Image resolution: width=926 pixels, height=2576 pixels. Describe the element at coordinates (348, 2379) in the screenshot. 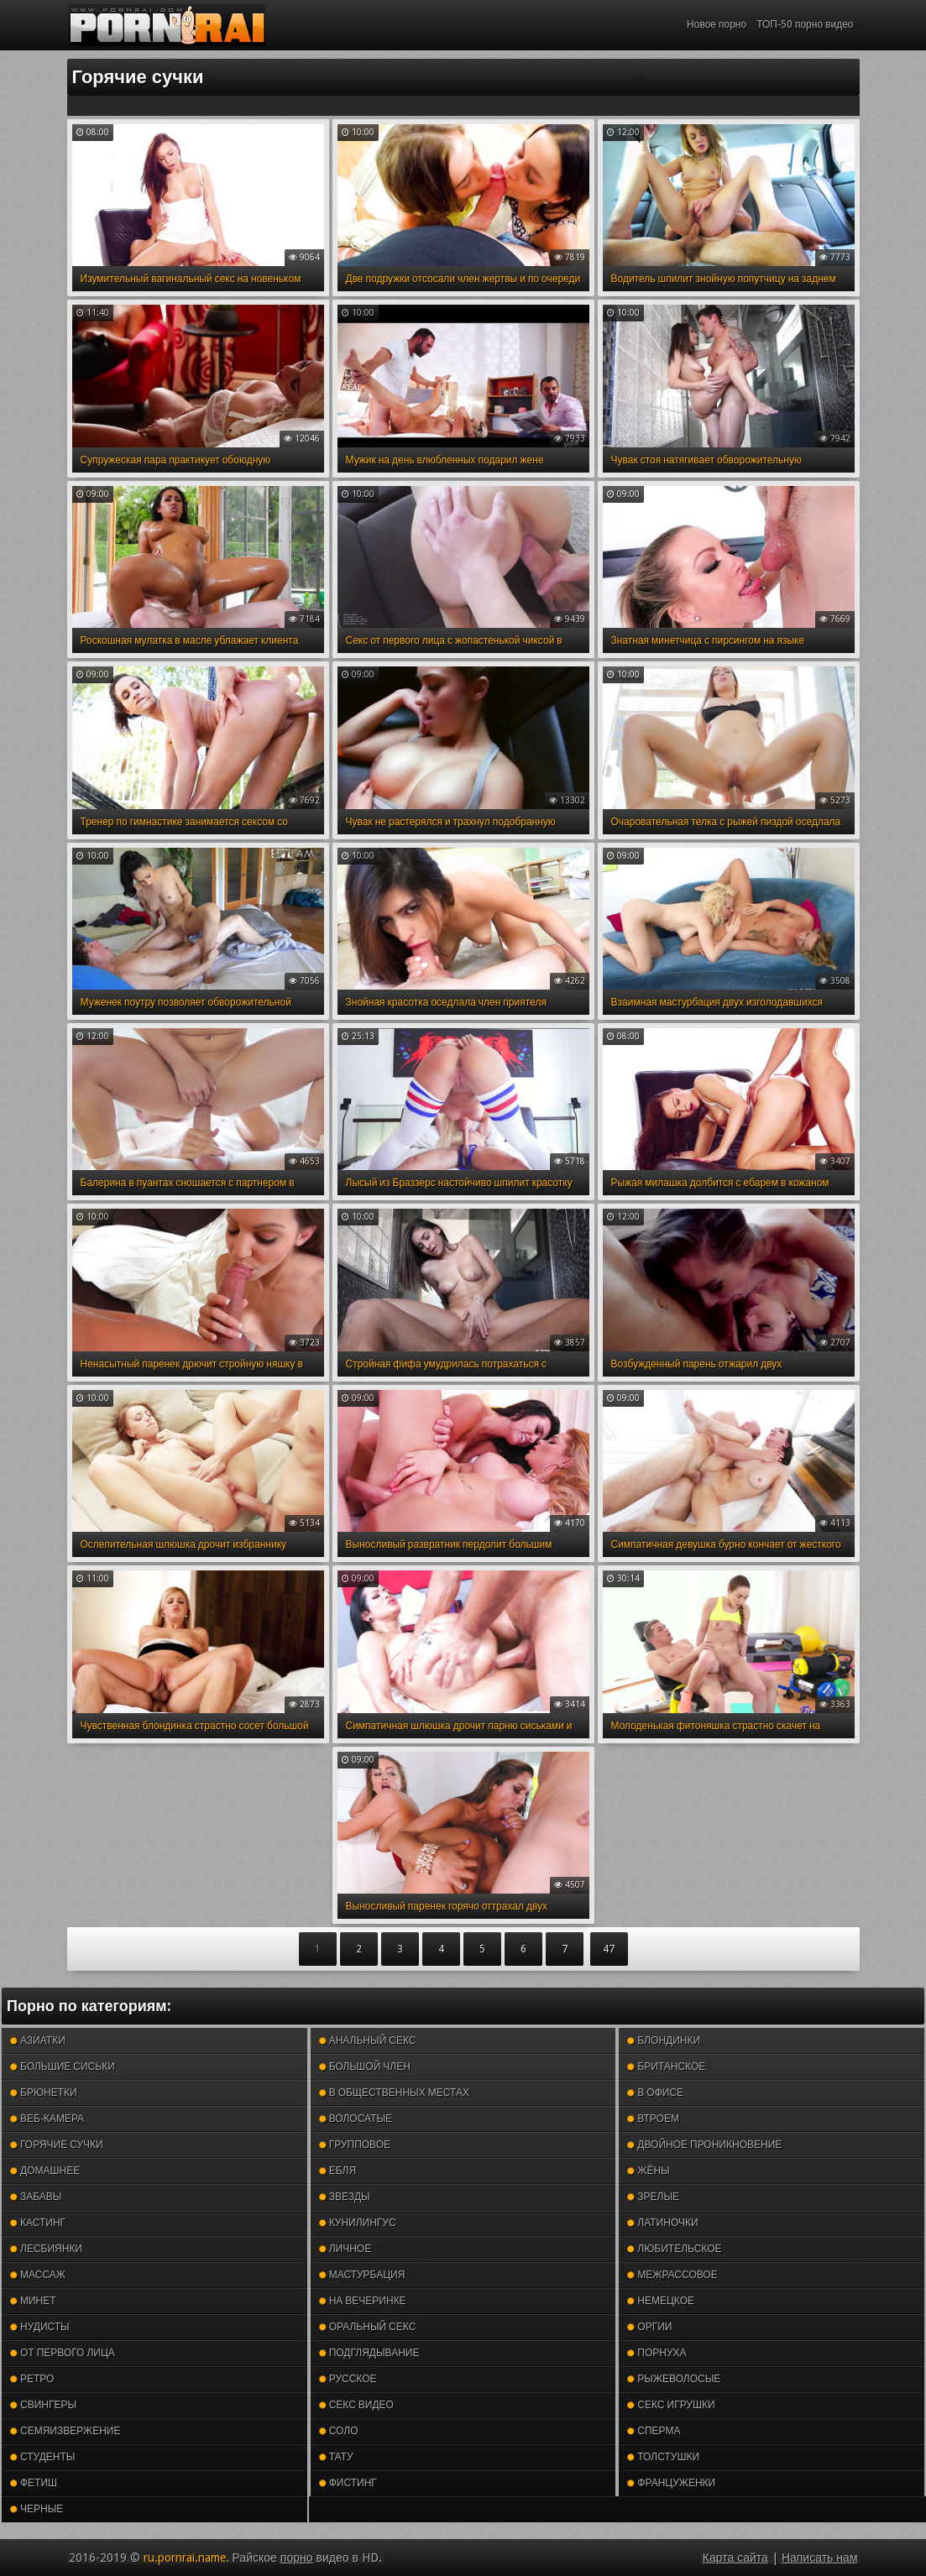

I see `Русское` at that location.